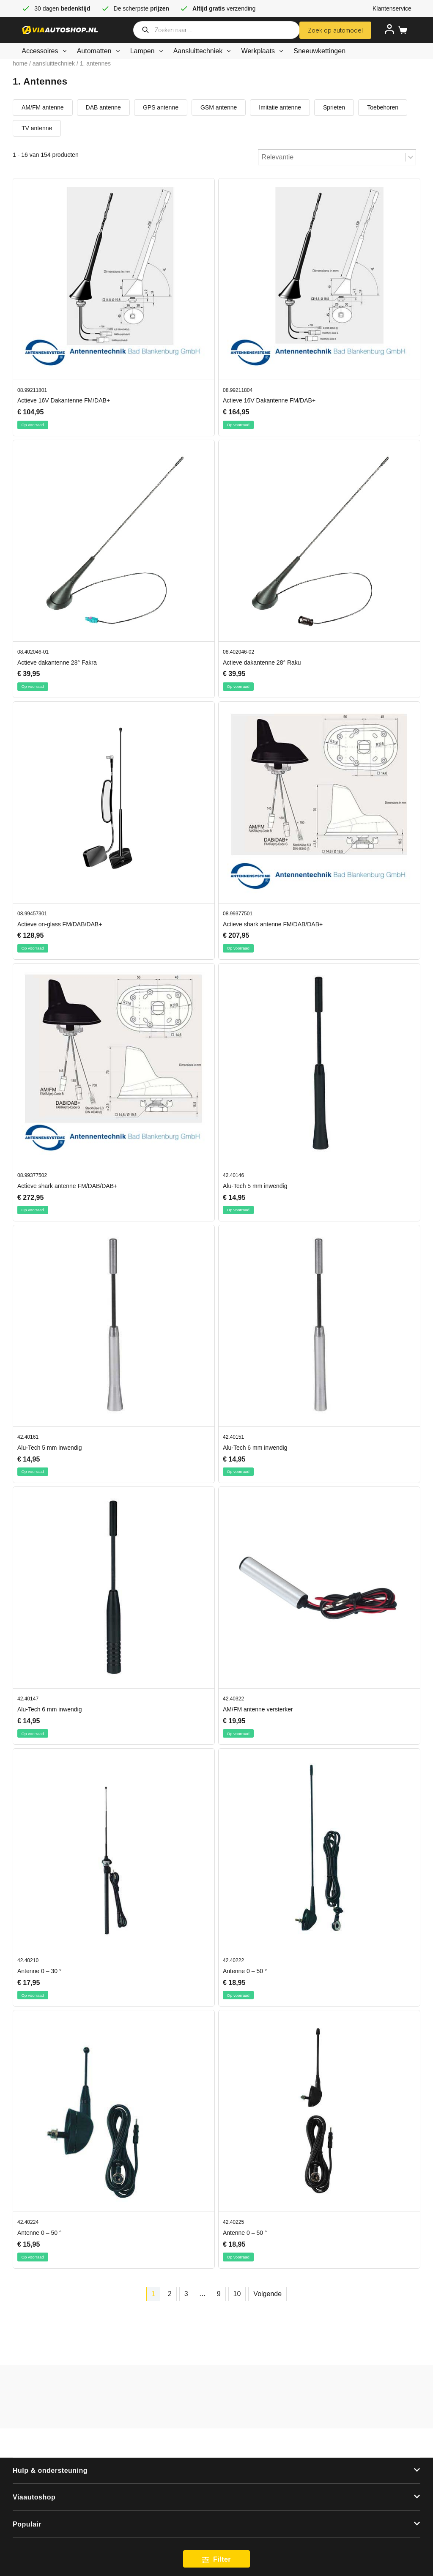  I want to click on Alu-Tech 6 mm inwendig, so click(255, 1447).